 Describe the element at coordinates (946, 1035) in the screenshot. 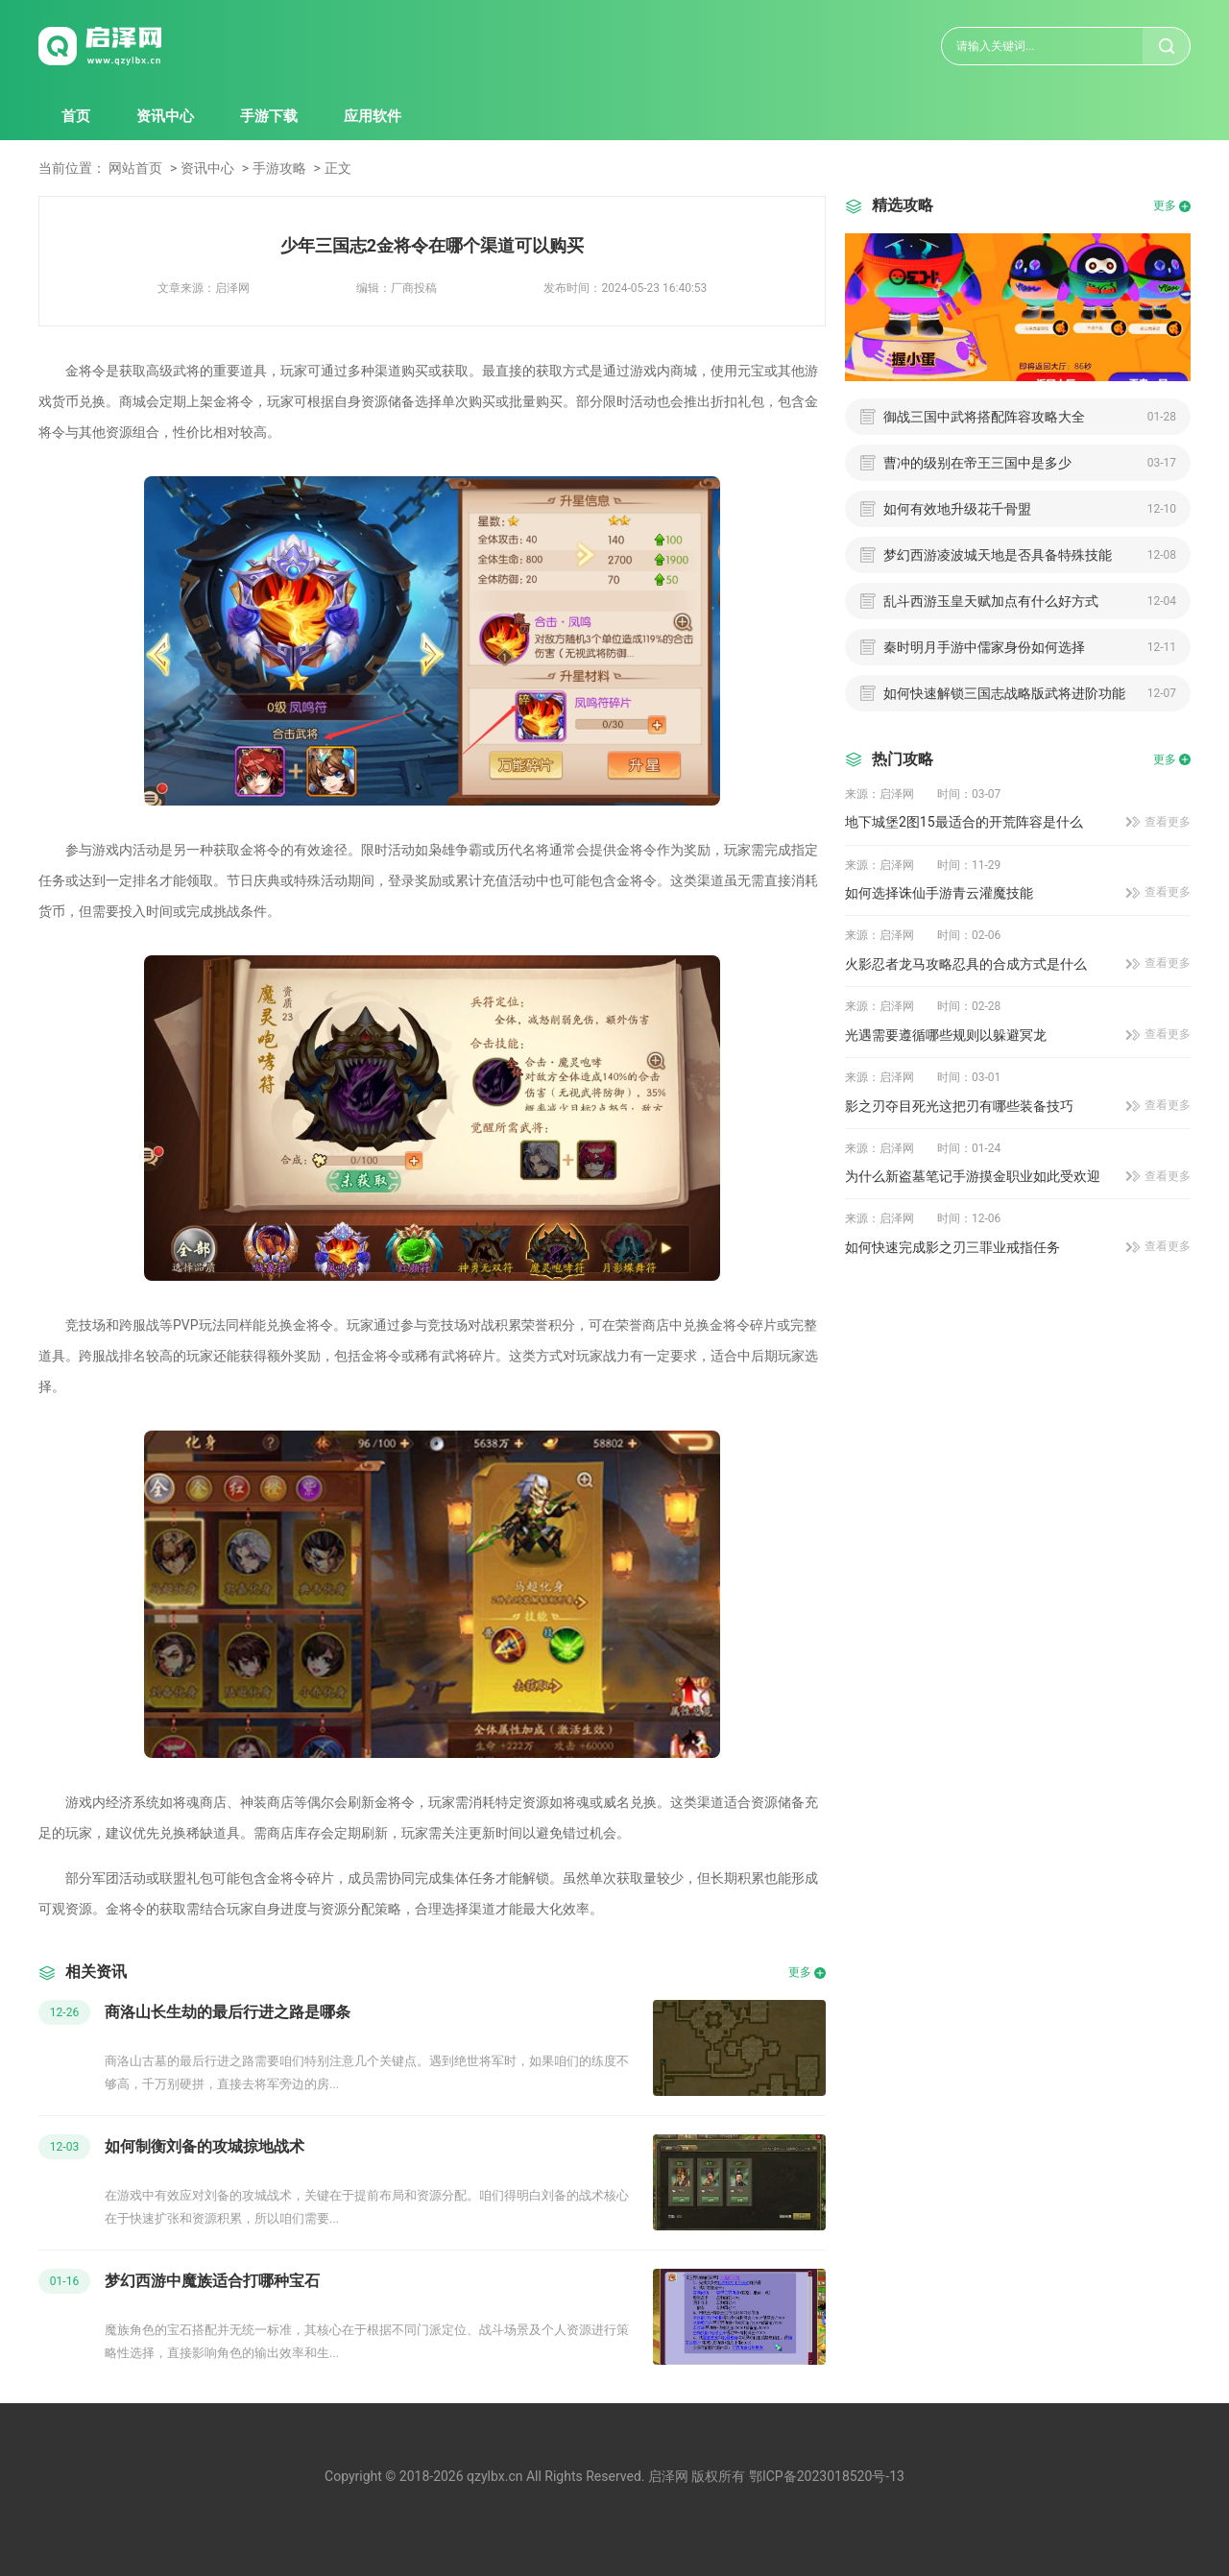

I see `光遇需要遵循哪些规则以躲避冥龙` at that location.